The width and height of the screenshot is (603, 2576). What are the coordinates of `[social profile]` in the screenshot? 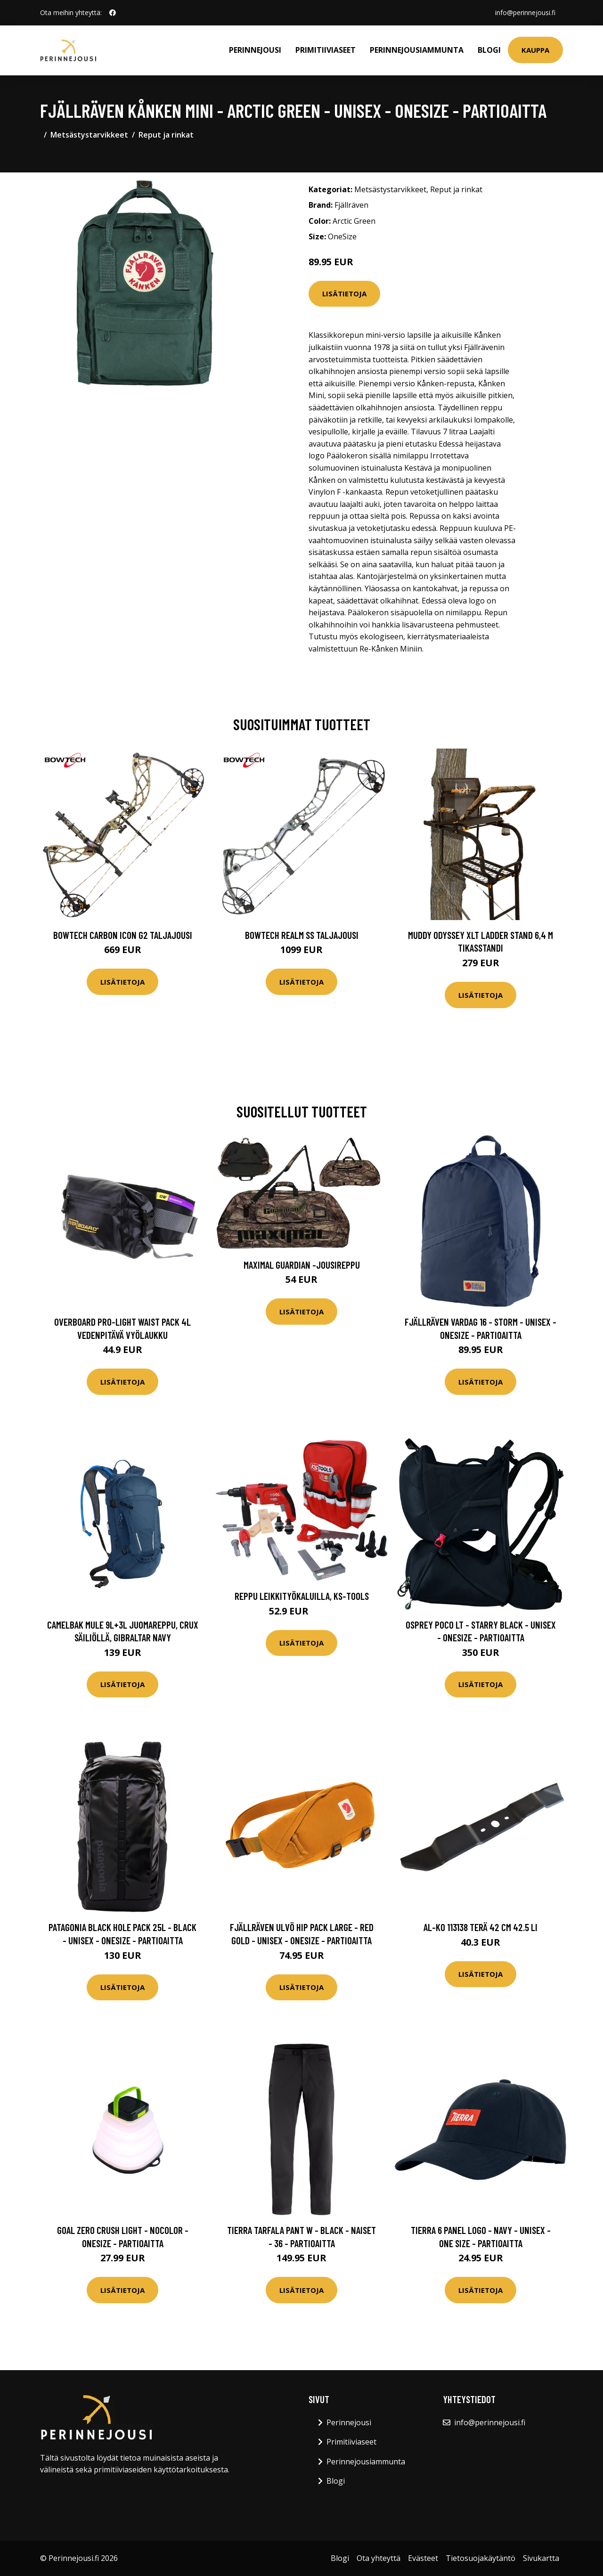 It's located at (113, 13).